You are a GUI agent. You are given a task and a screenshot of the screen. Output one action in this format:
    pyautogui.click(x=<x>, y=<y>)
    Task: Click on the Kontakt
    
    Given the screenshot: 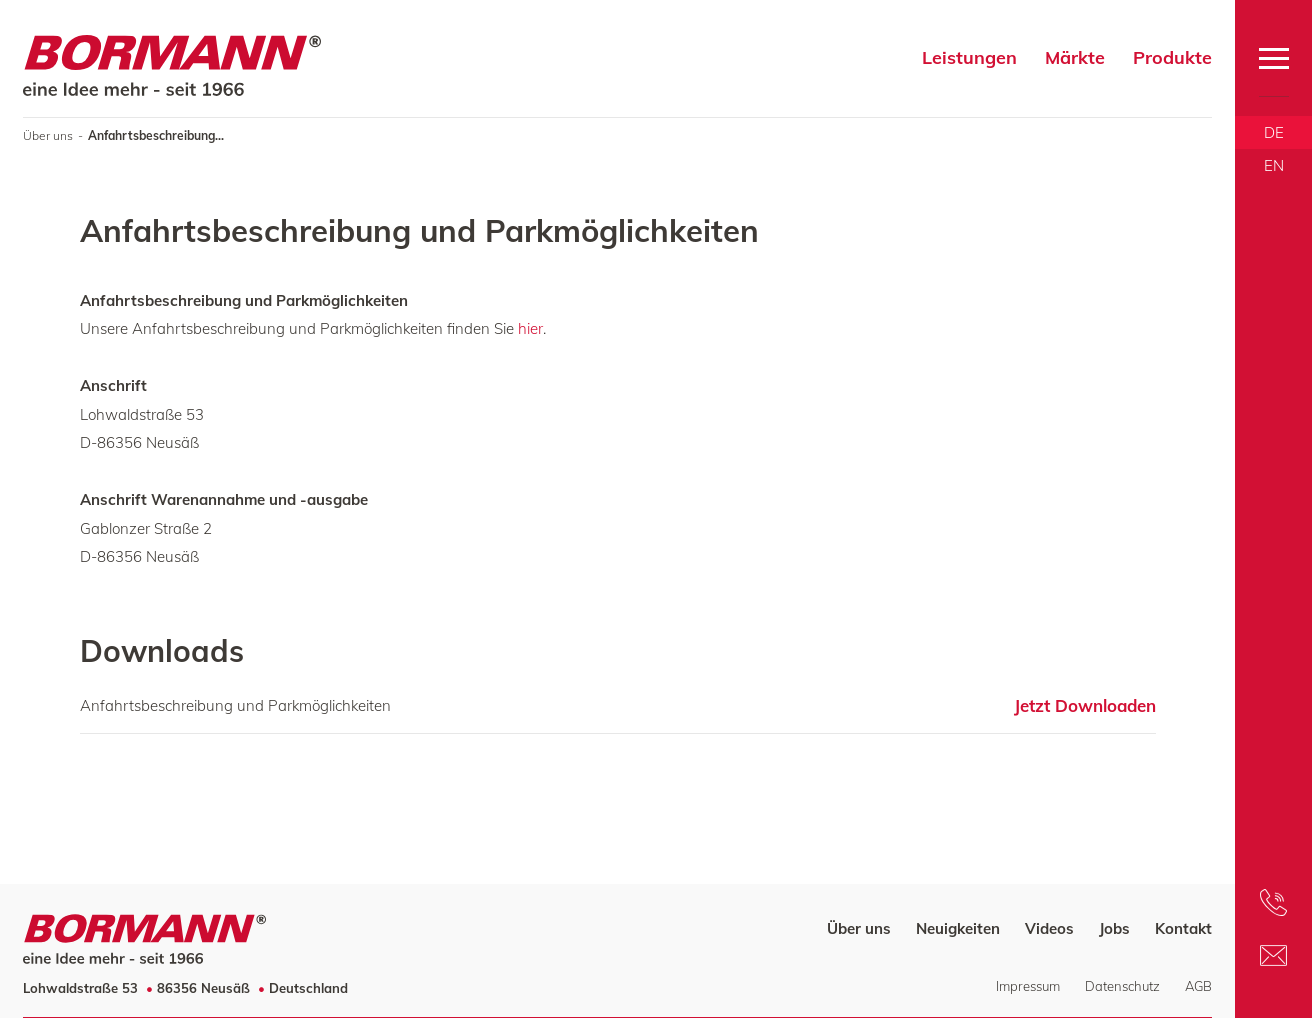 What is the action you would take?
    pyautogui.click(x=1183, y=928)
    